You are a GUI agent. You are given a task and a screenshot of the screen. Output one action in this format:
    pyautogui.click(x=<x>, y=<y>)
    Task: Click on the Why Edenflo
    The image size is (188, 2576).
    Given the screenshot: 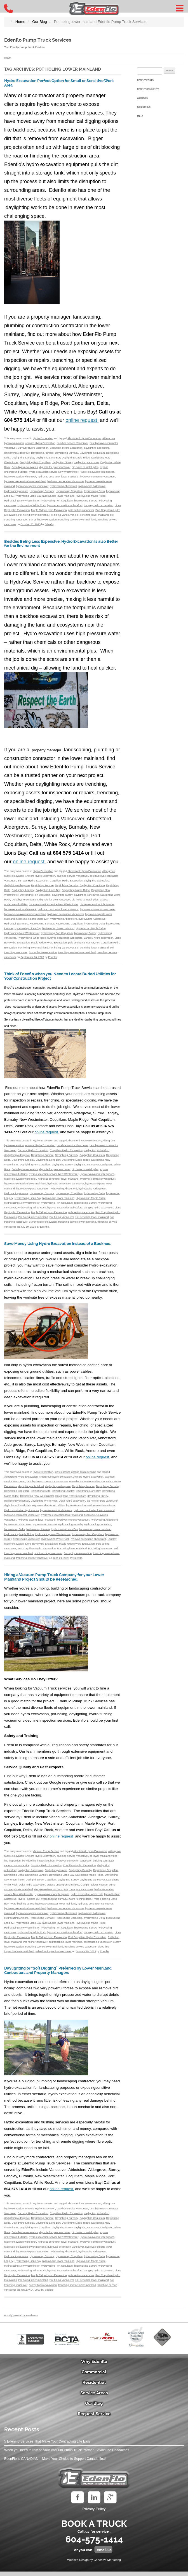 What is the action you would take?
    pyautogui.click(x=94, y=2366)
    